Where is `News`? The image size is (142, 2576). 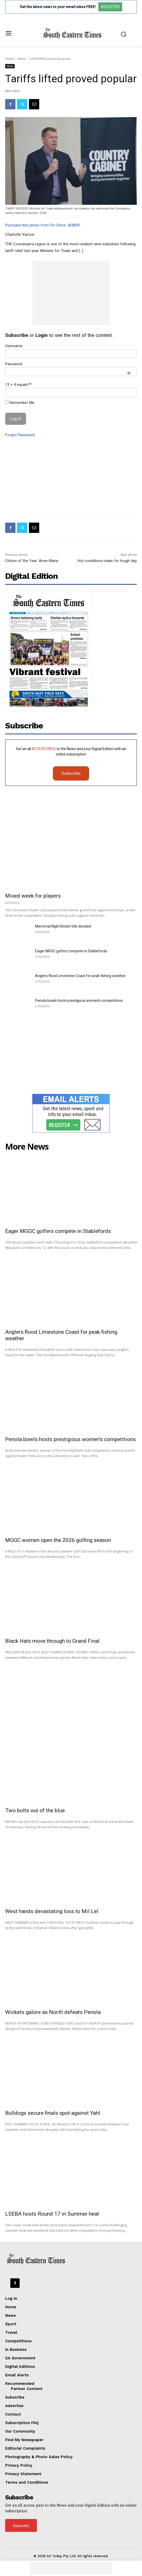
News is located at coordinates (22, 58).